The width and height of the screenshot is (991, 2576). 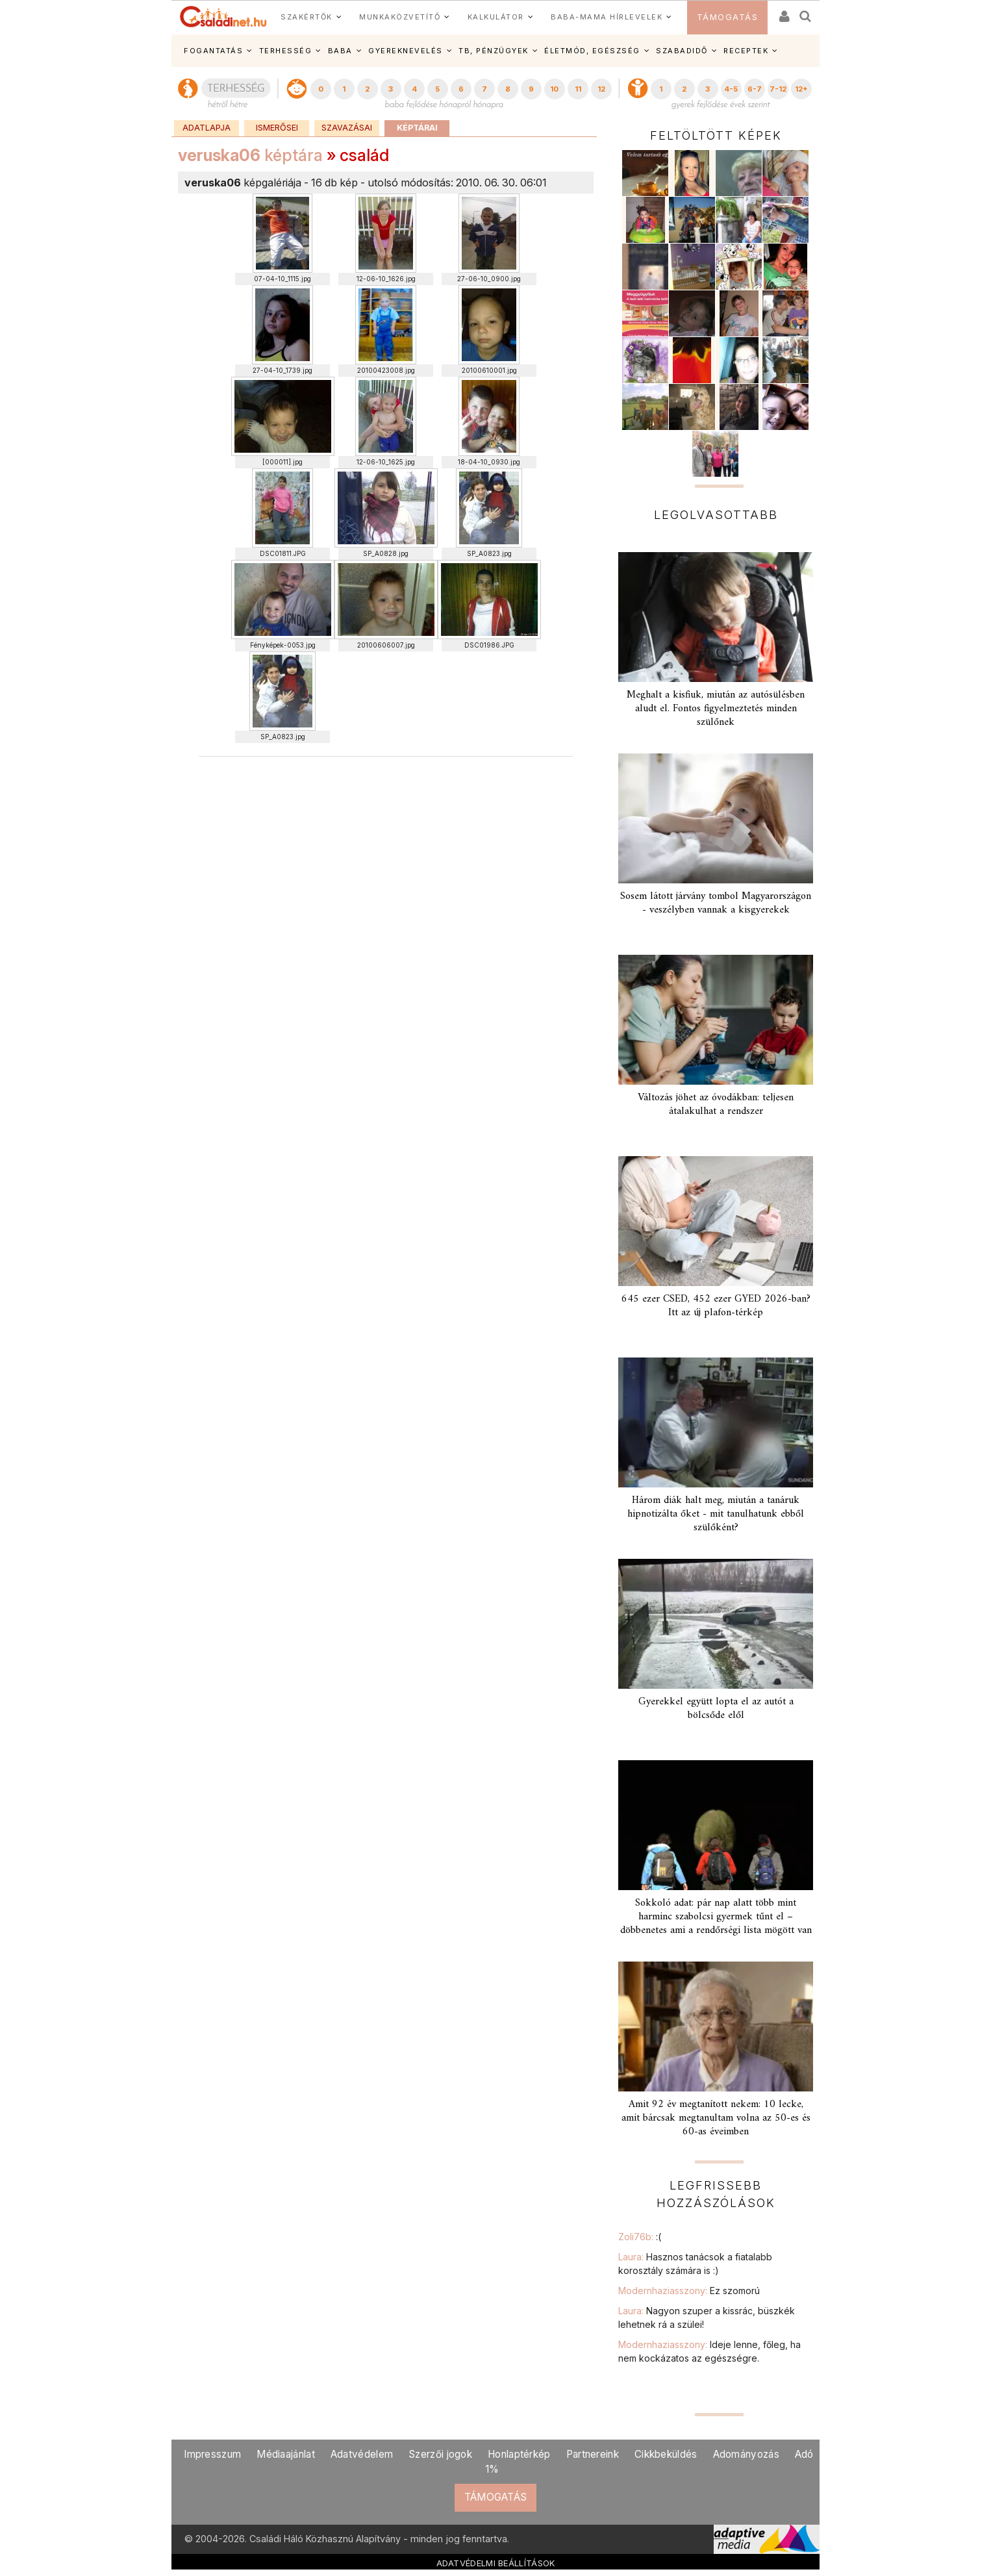 What do you see at coordinates (340, 50) in the screenshot?
I see `BABA` at bounding box center [340, 50].